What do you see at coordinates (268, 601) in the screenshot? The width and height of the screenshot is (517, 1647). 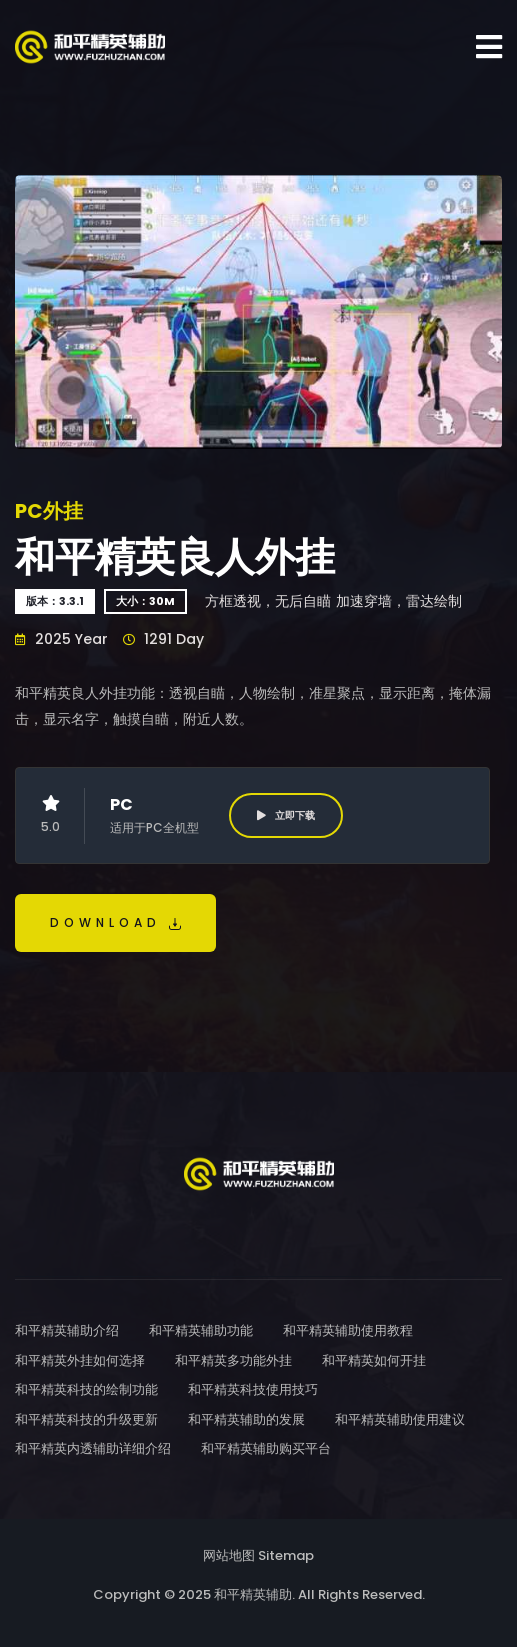 I see `方框透视，无后自瞄` at bounding box center [268, 601].